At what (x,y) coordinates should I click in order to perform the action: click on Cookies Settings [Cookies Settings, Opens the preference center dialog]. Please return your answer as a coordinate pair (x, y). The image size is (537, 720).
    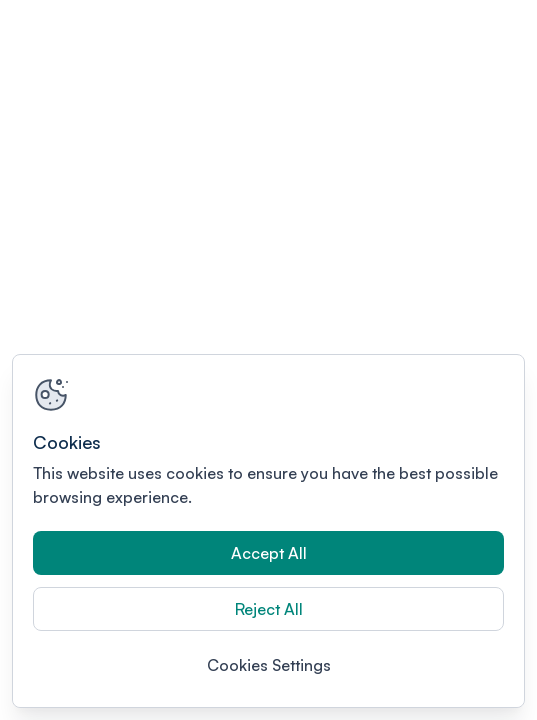
    Looking at the image, I should click on (269, 665).